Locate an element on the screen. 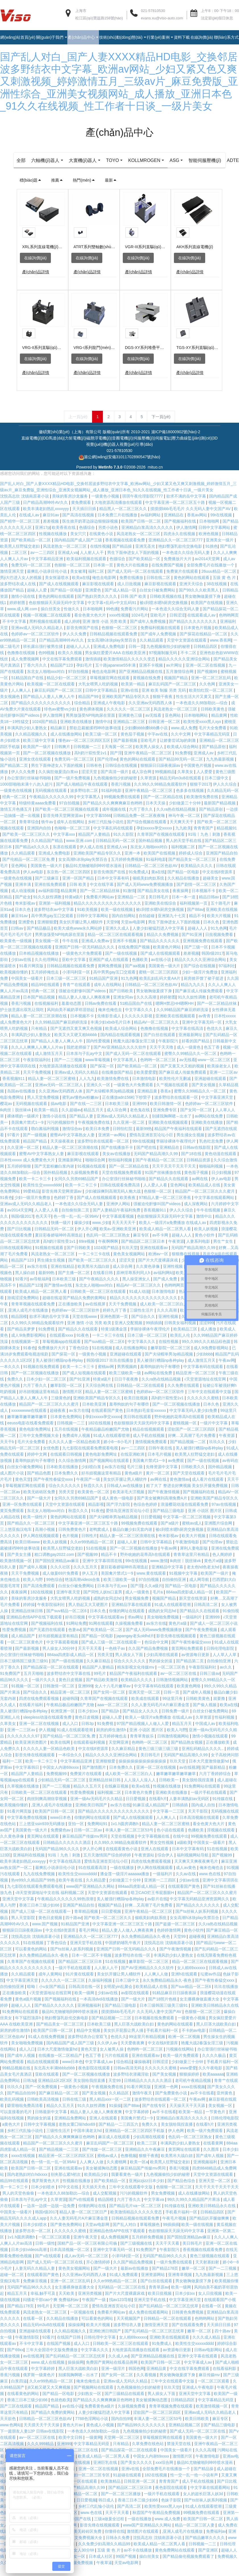  国产午夜精品久久久久 is located at coordinates (99, 1289).